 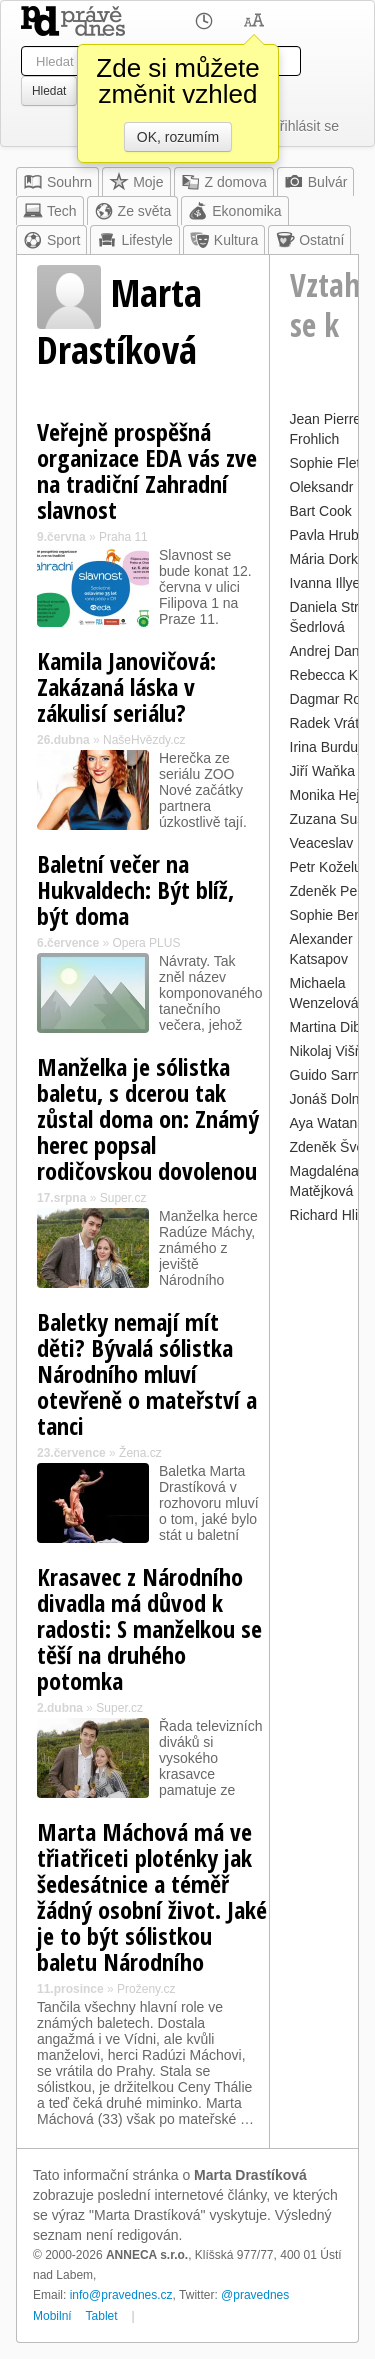 I want to click on Baletní večer na Hukvaldech: Být blíž, být doma, so click(x=135, y=889).